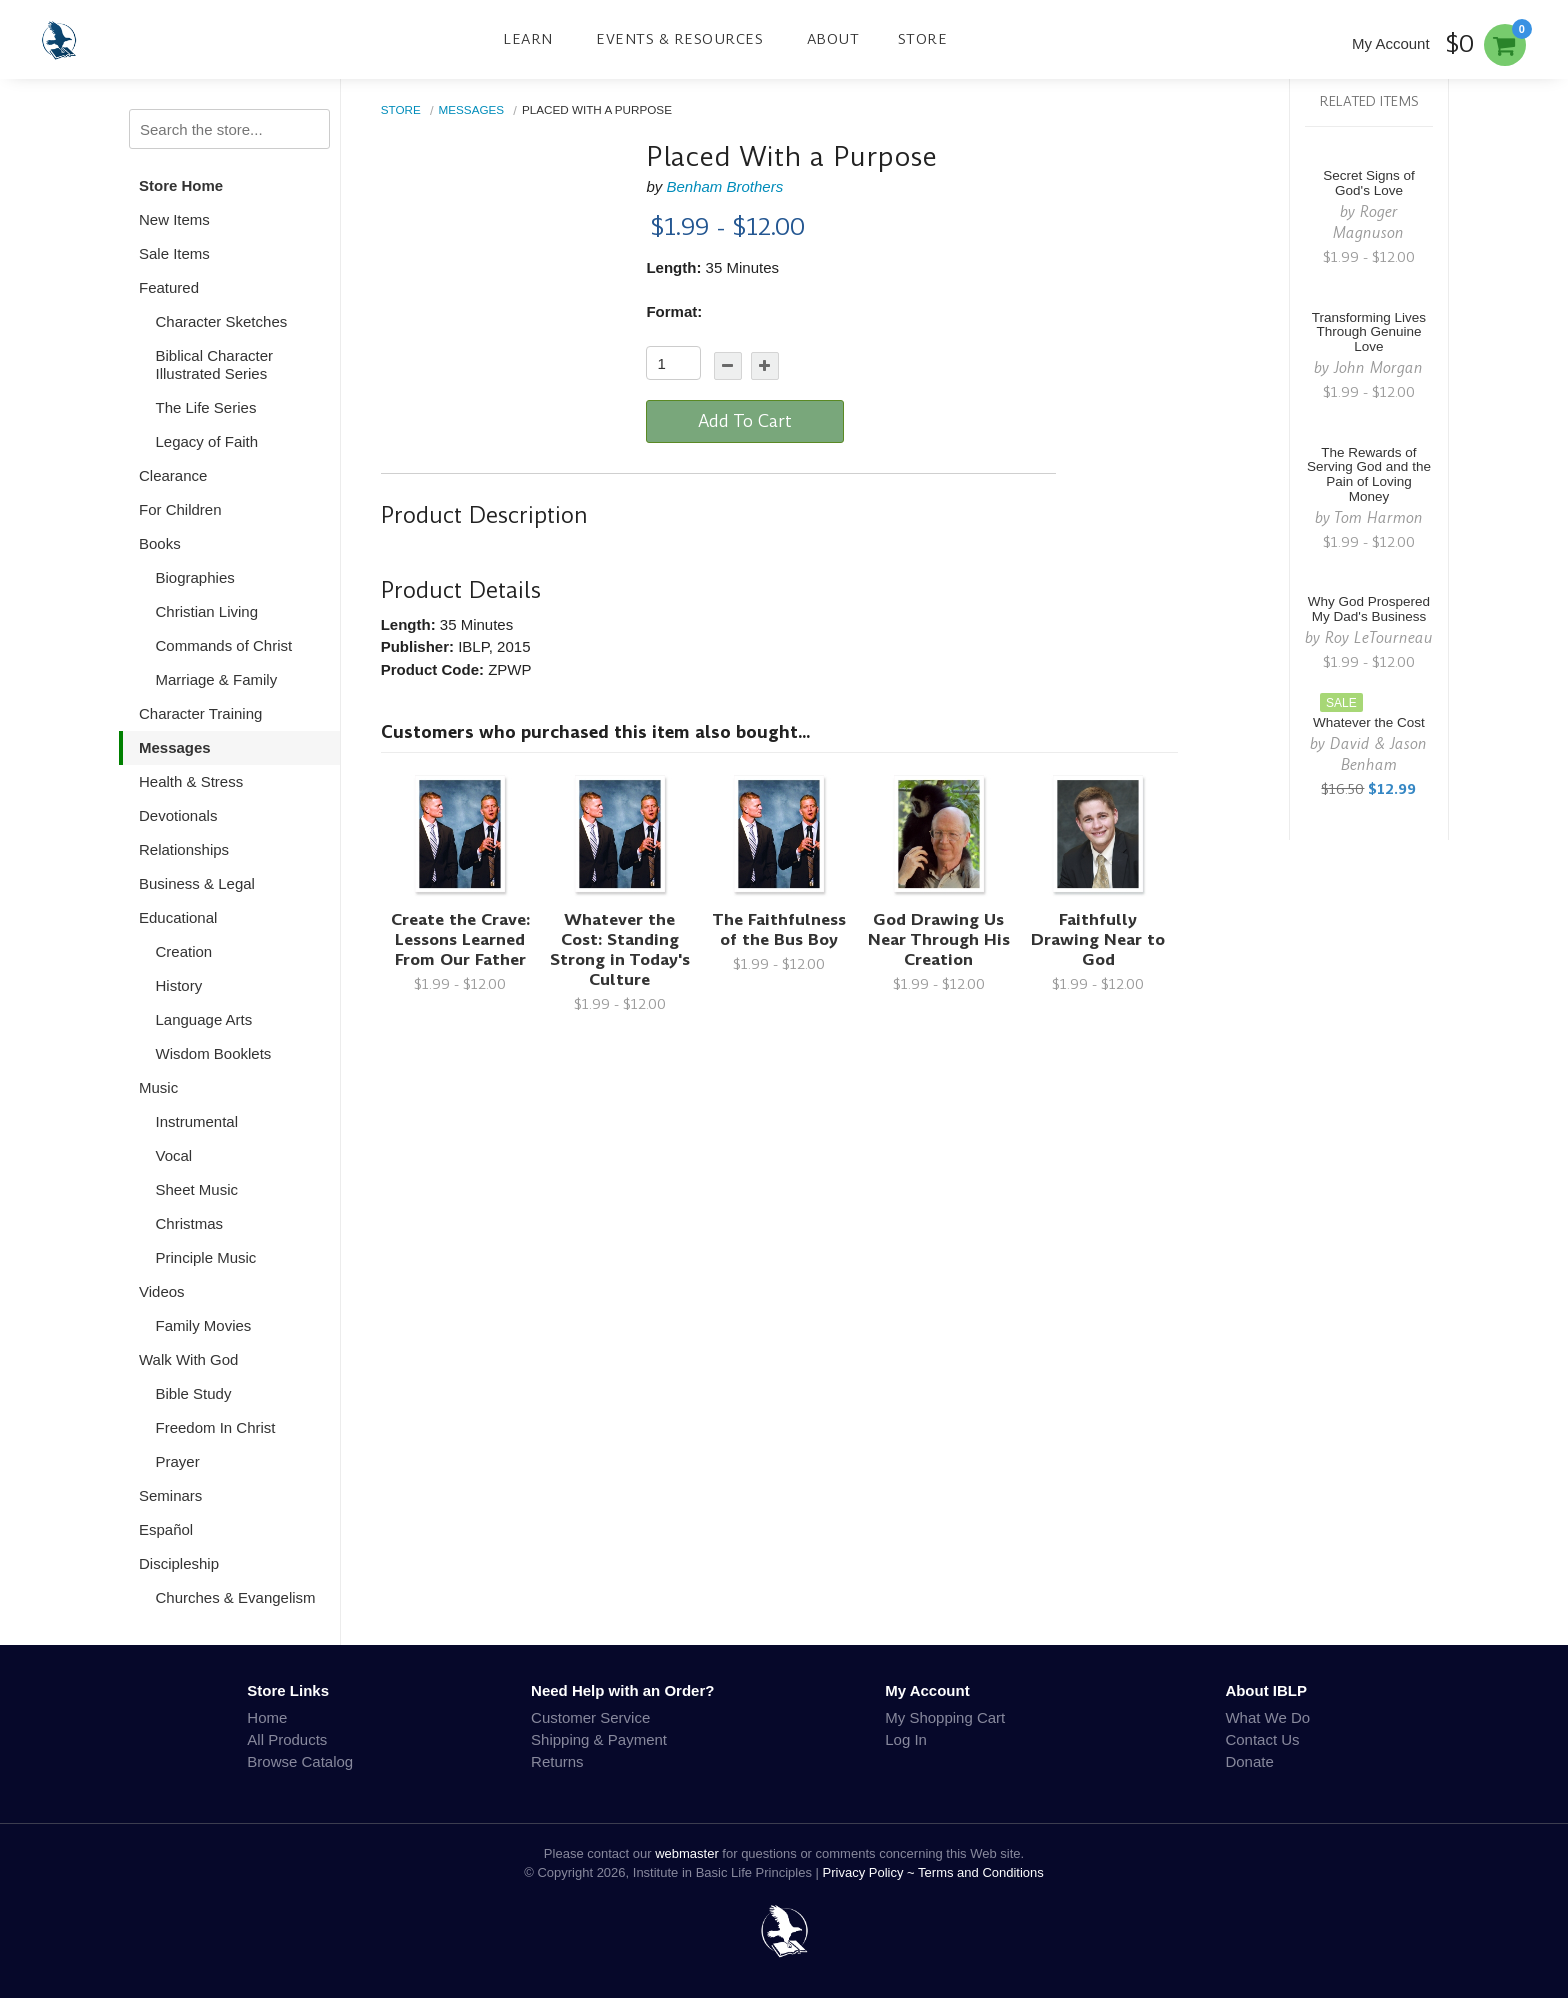  I want to click on Biblical Character Illustrated Series, so click(215, 364).